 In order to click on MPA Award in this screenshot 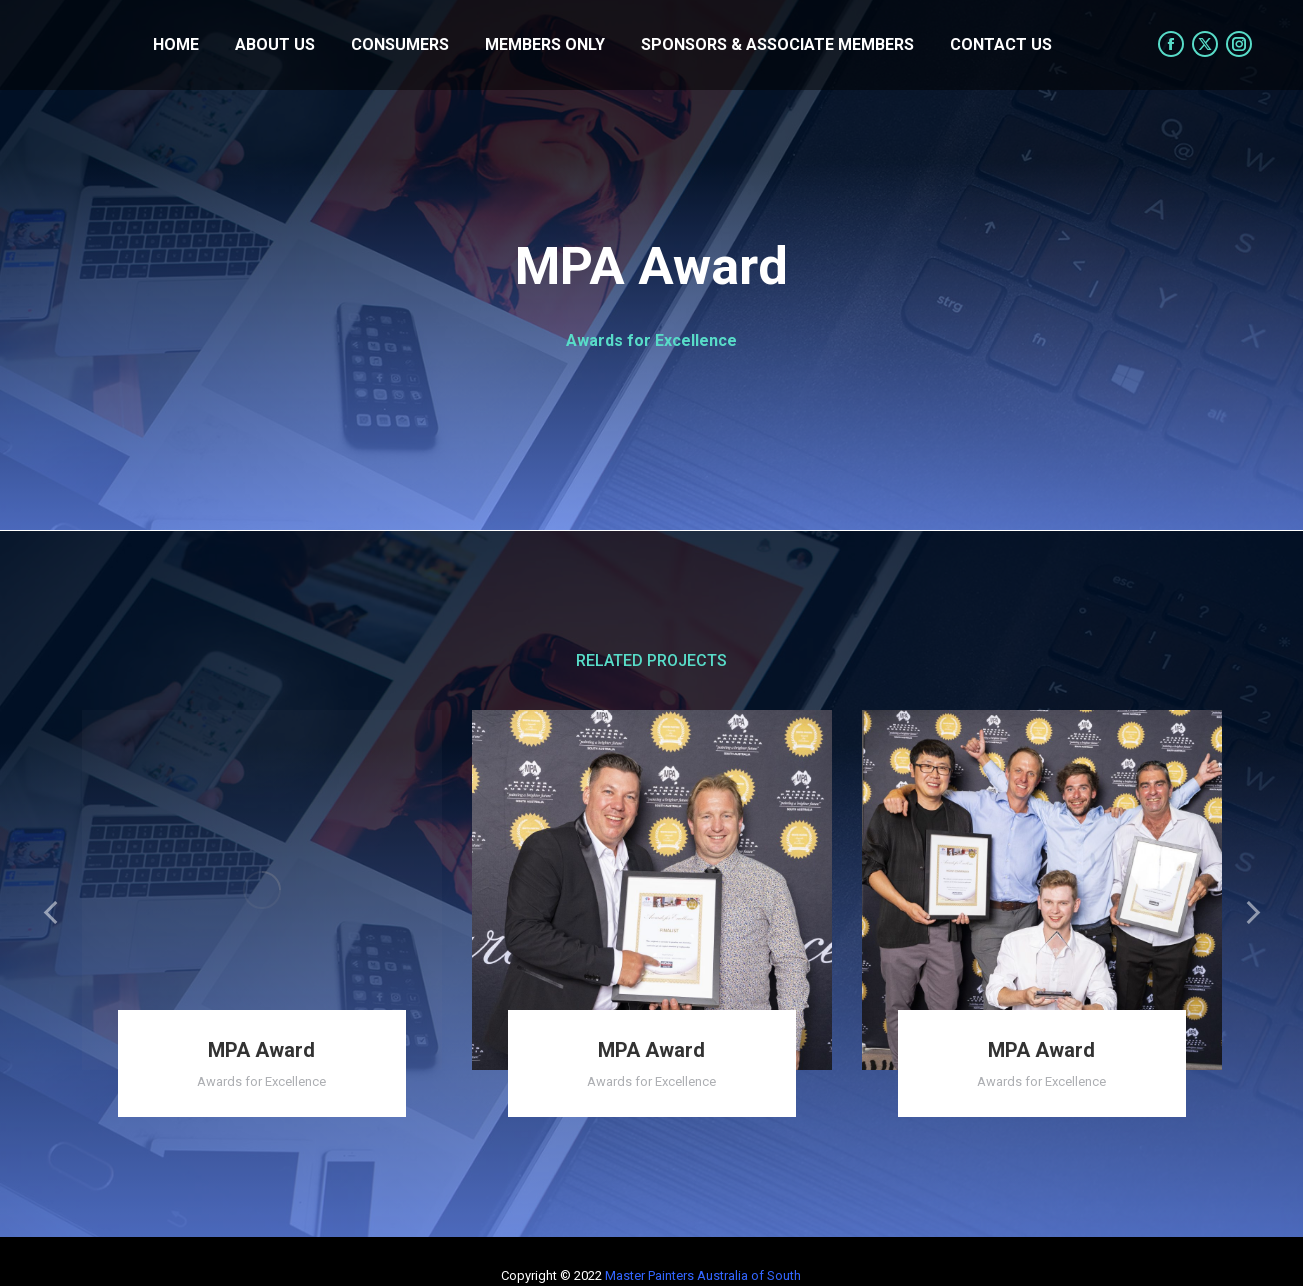, I will do `click(261, 1050)`.